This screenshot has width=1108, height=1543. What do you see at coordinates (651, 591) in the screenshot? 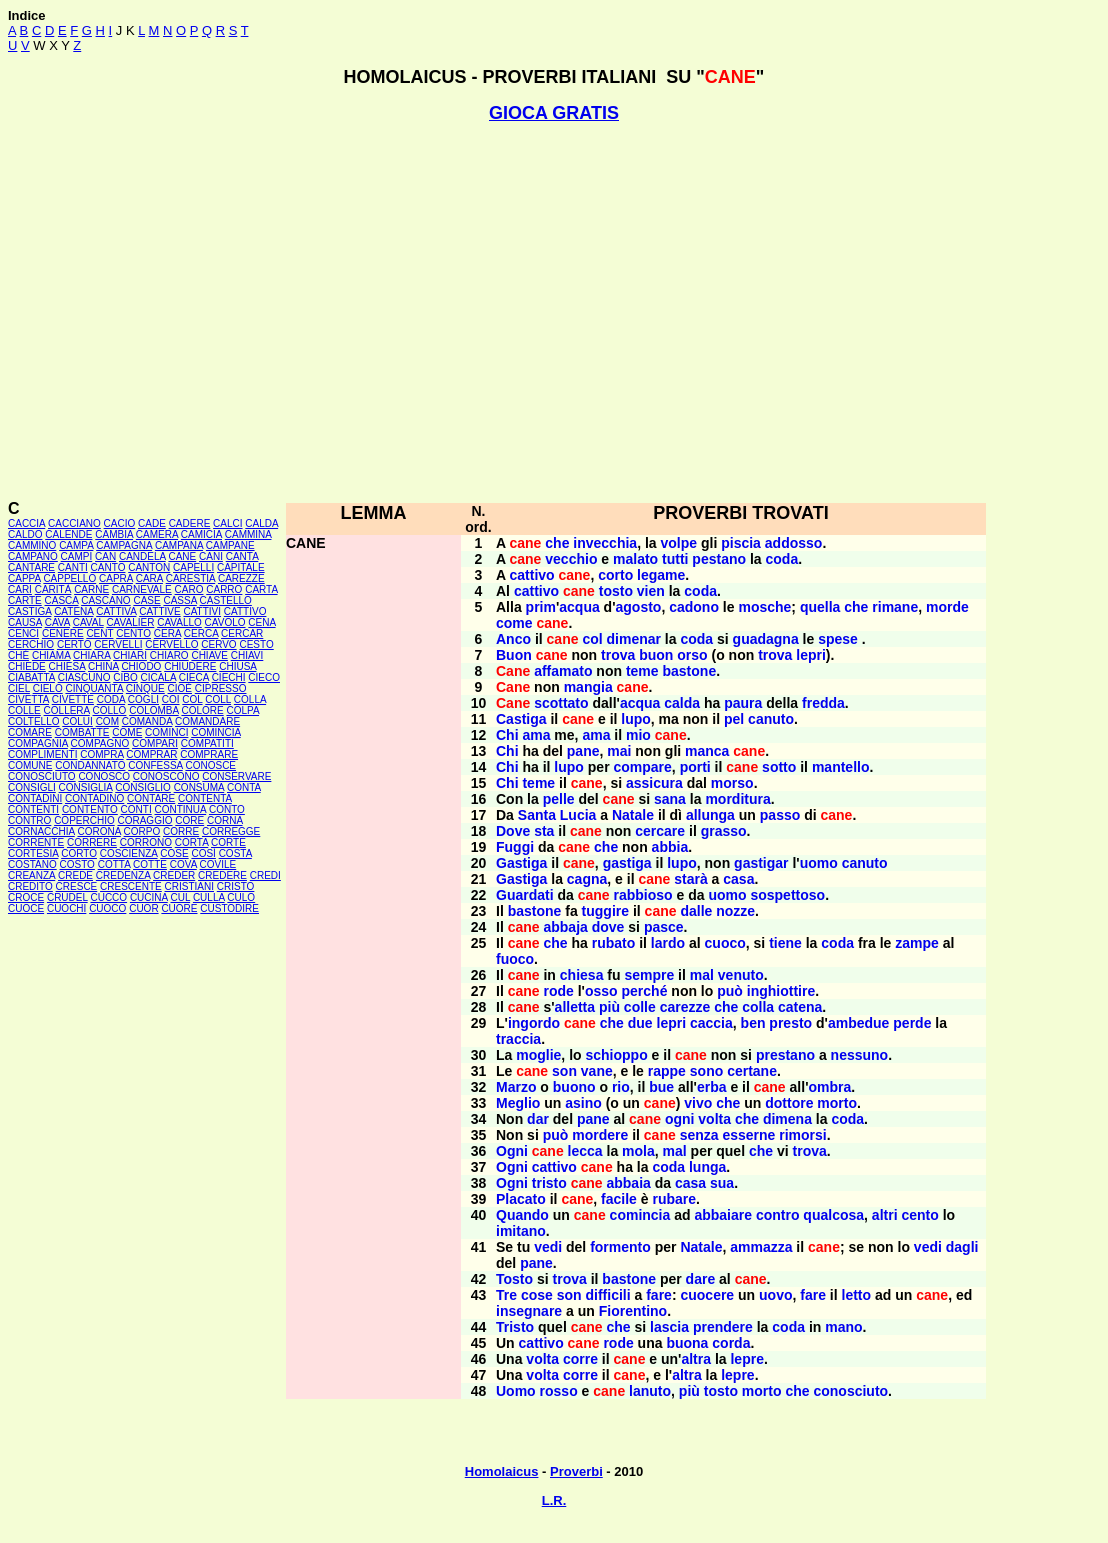
I see `vien` at bounding box center [651, 591].